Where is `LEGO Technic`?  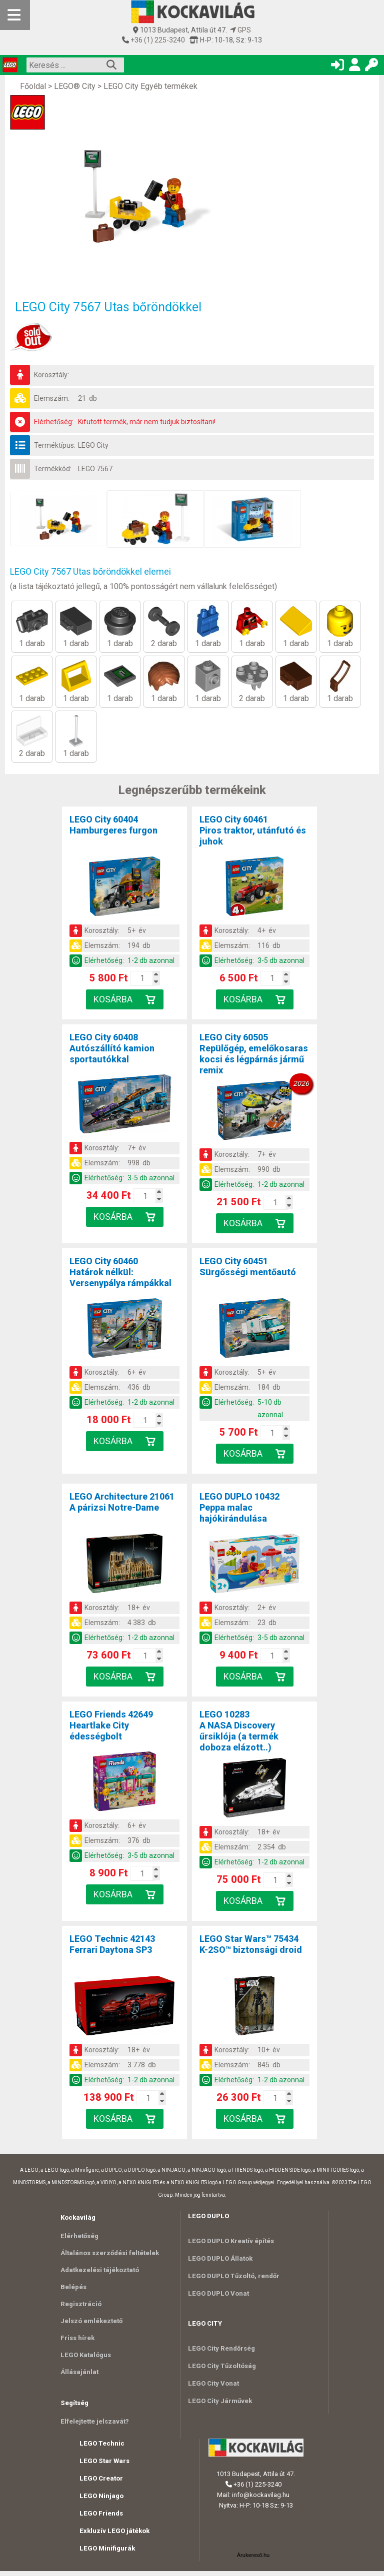 LEGO Technic is located at coordinates (102, 2448).